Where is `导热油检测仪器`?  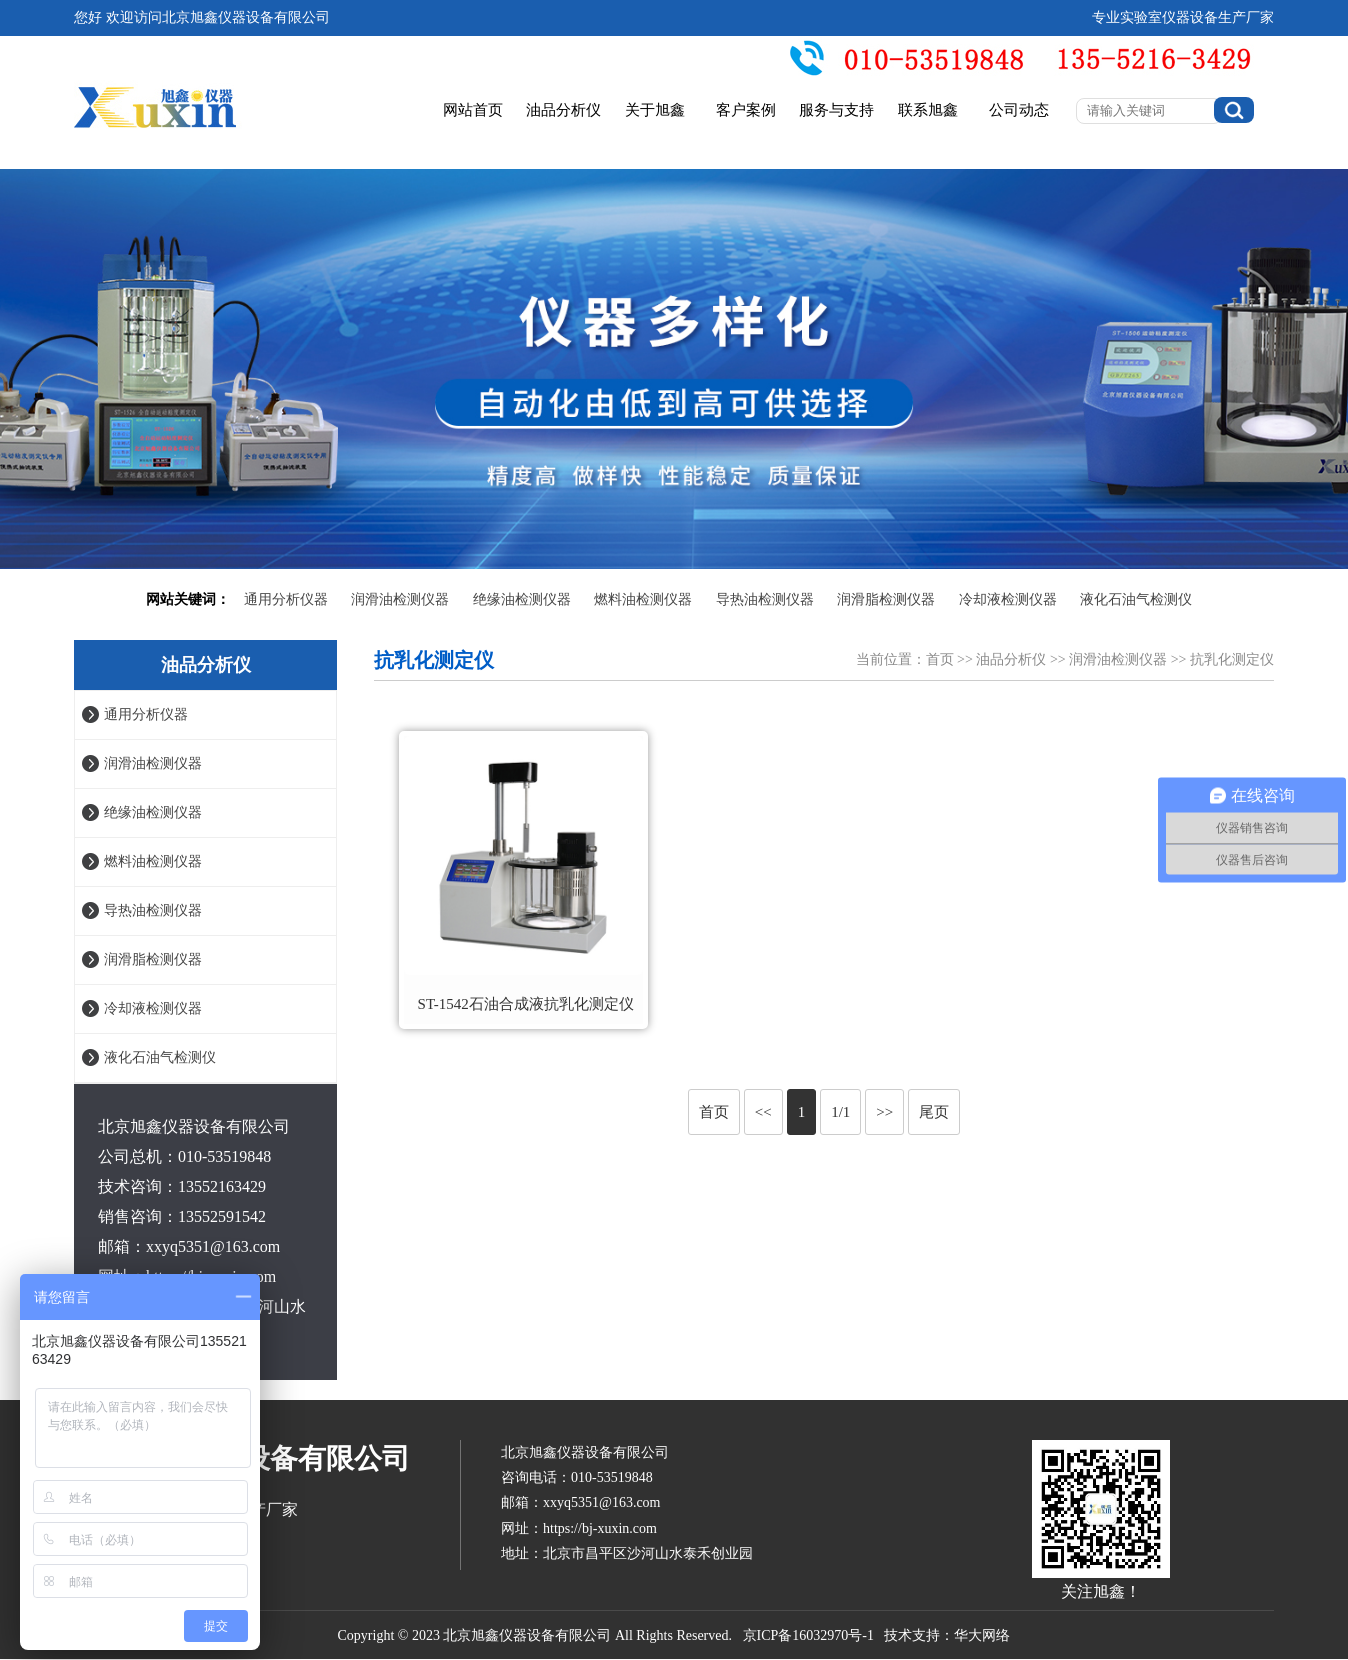 导热油检测仪器 is located at coordinates (765, 599).